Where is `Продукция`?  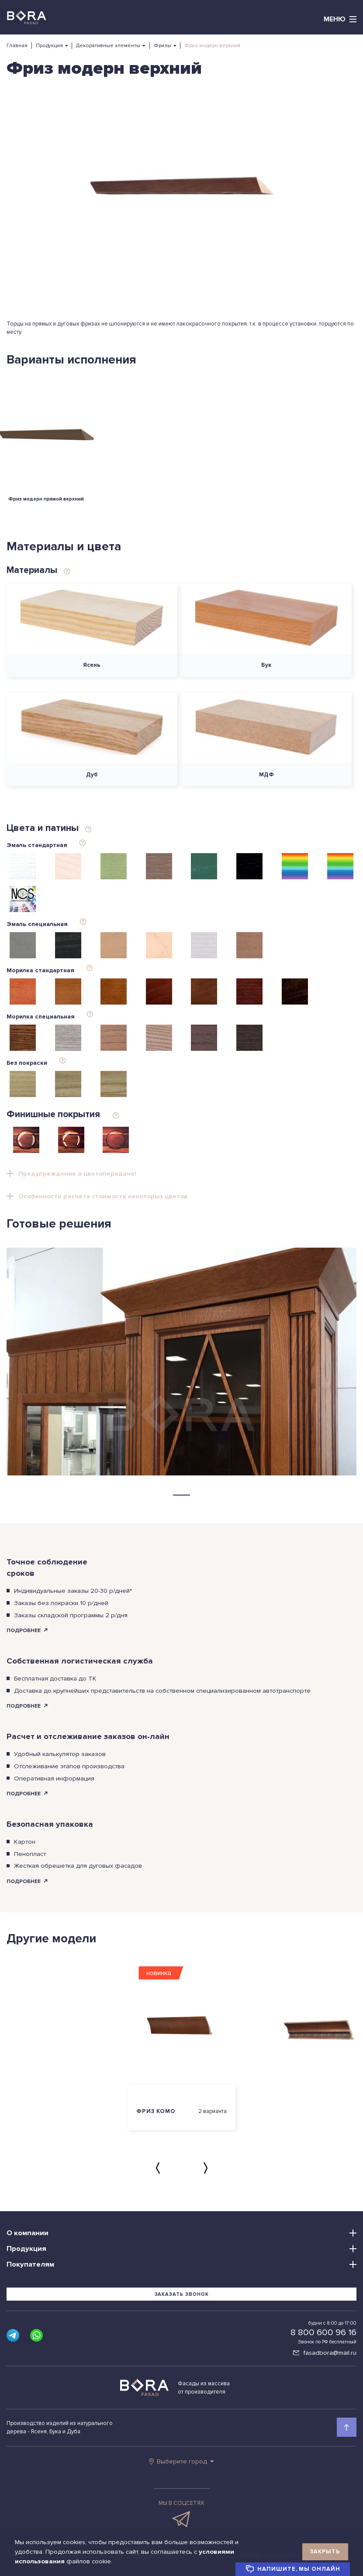
Продукция is located at coordinates (49, 45).